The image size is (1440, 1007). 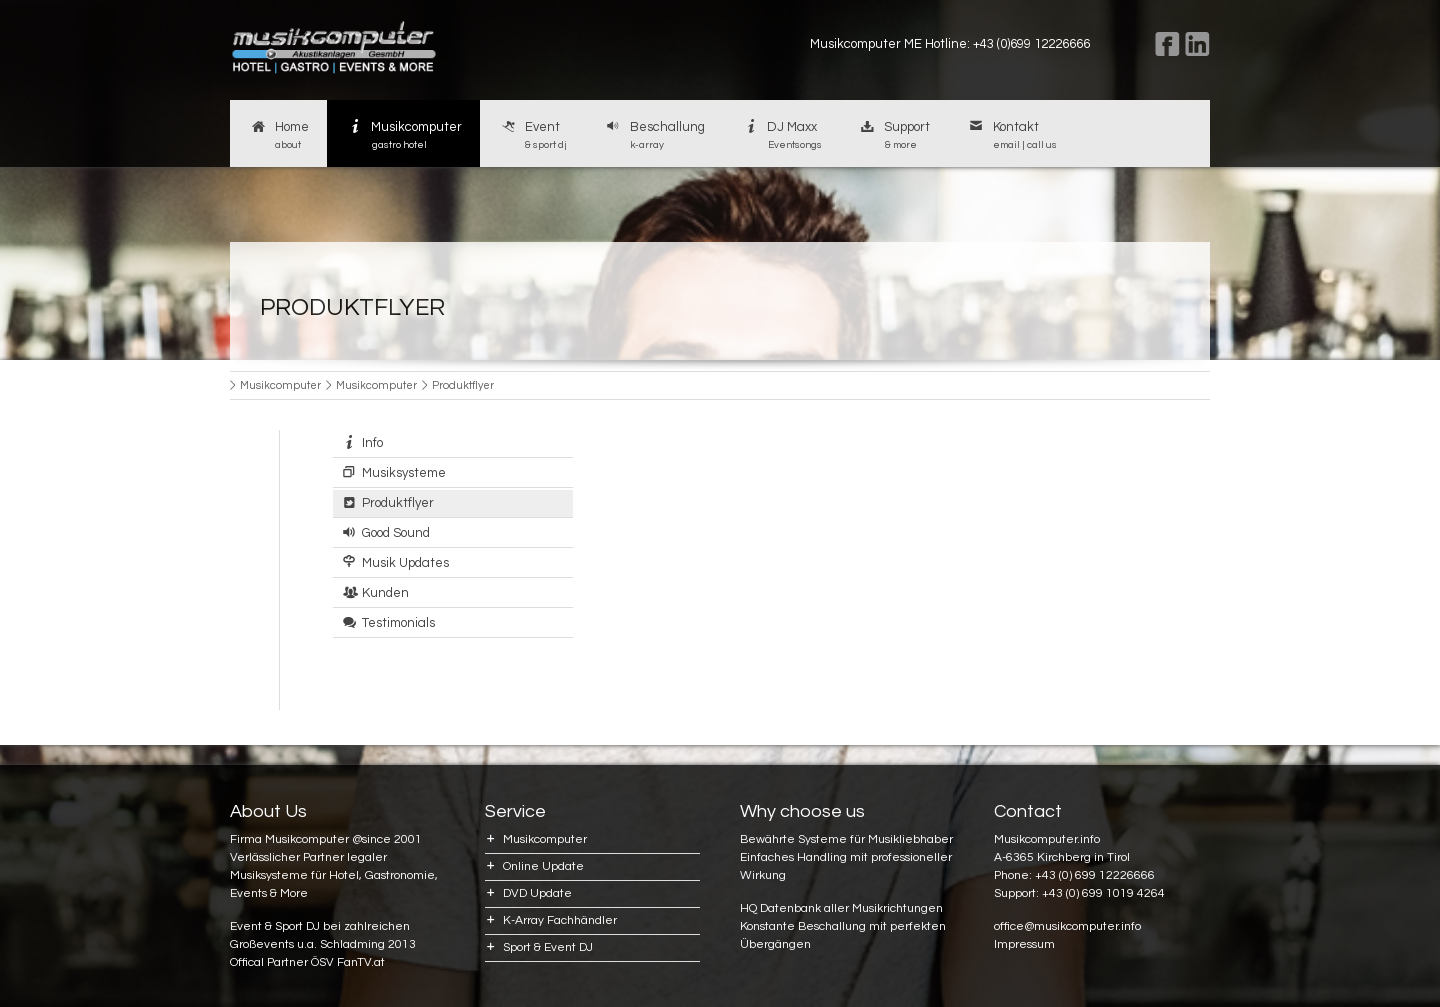 I want to click on Musik Updates, so click(x=405, y=563).